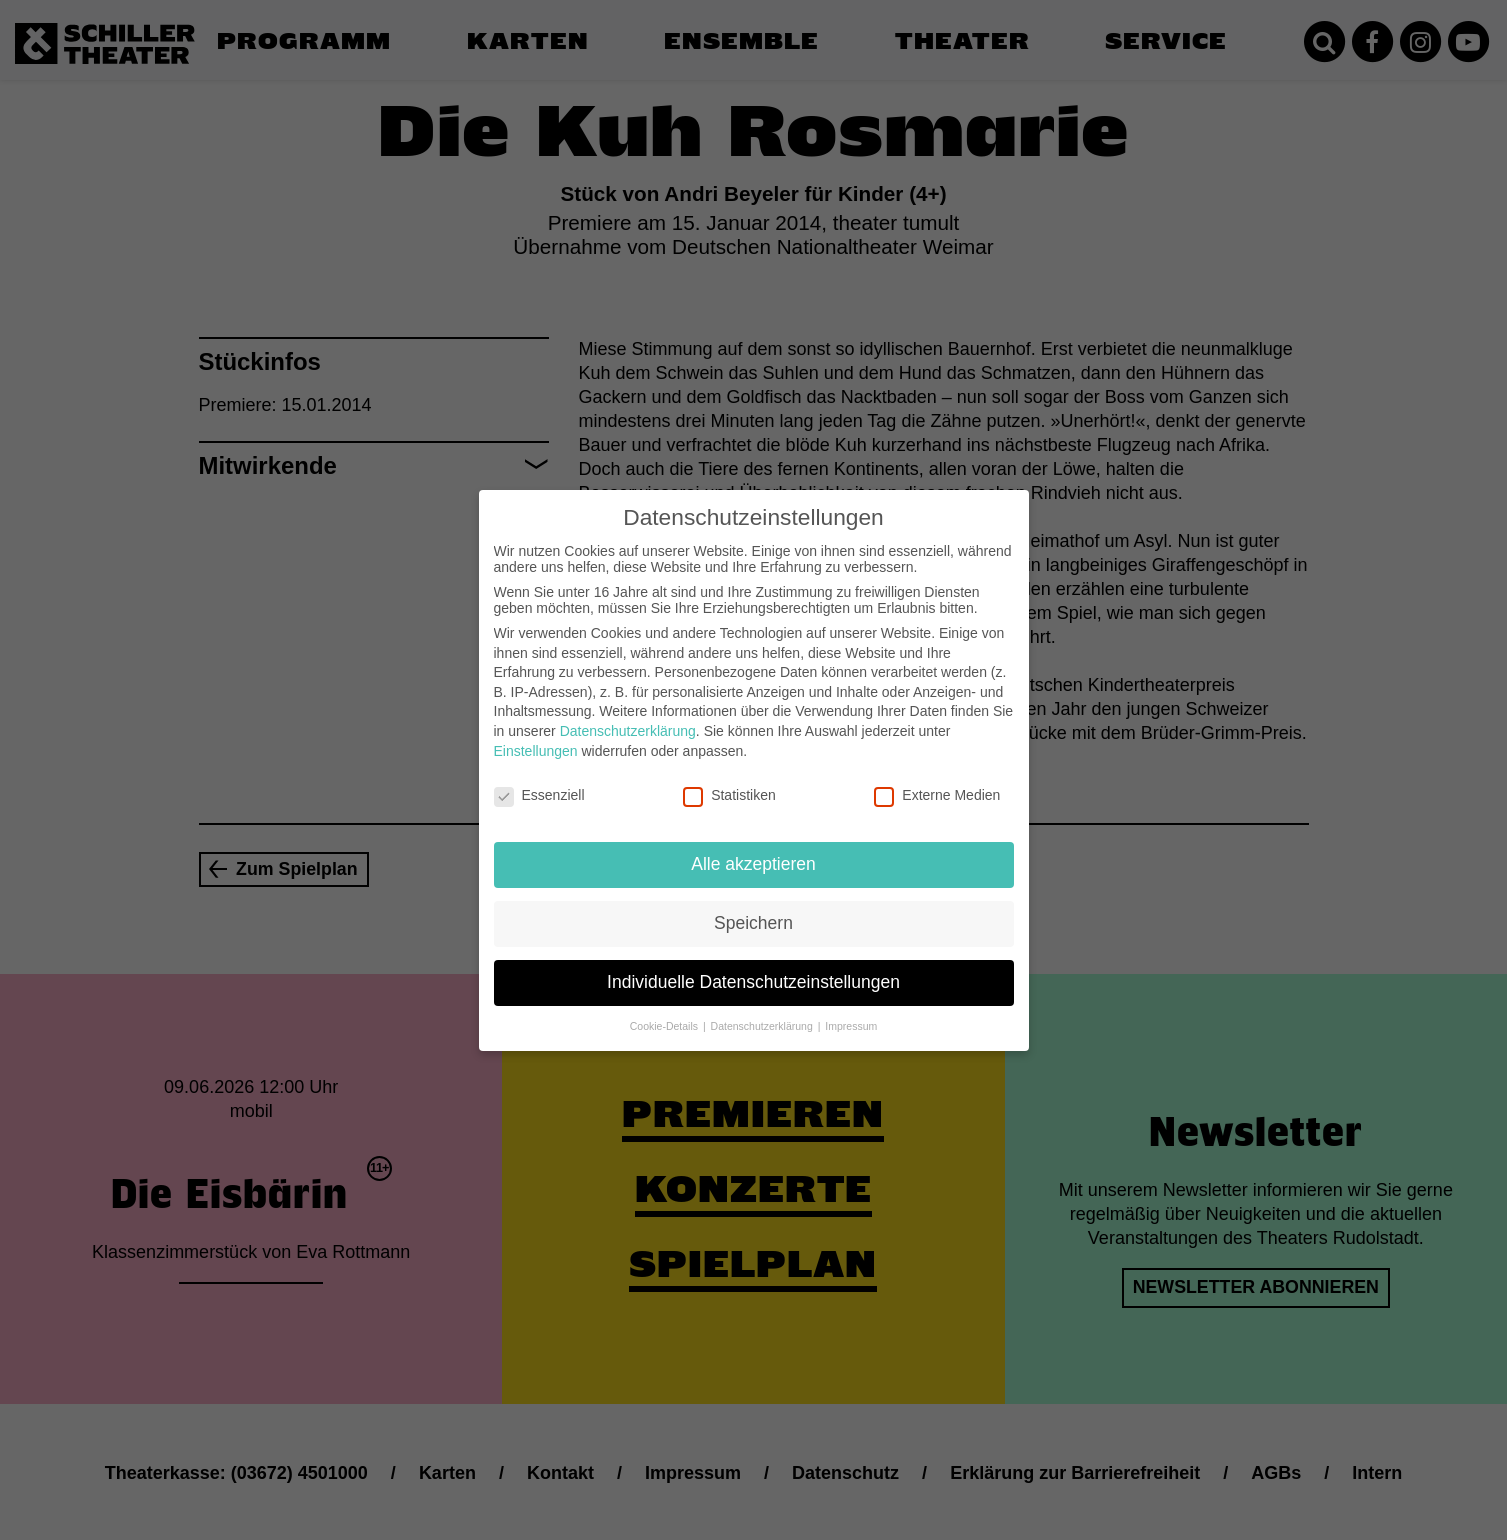  What do you see at coordinates (753, 914) in the screenshot?
I see `Speichern [button]` at bounding box center [753, 914].